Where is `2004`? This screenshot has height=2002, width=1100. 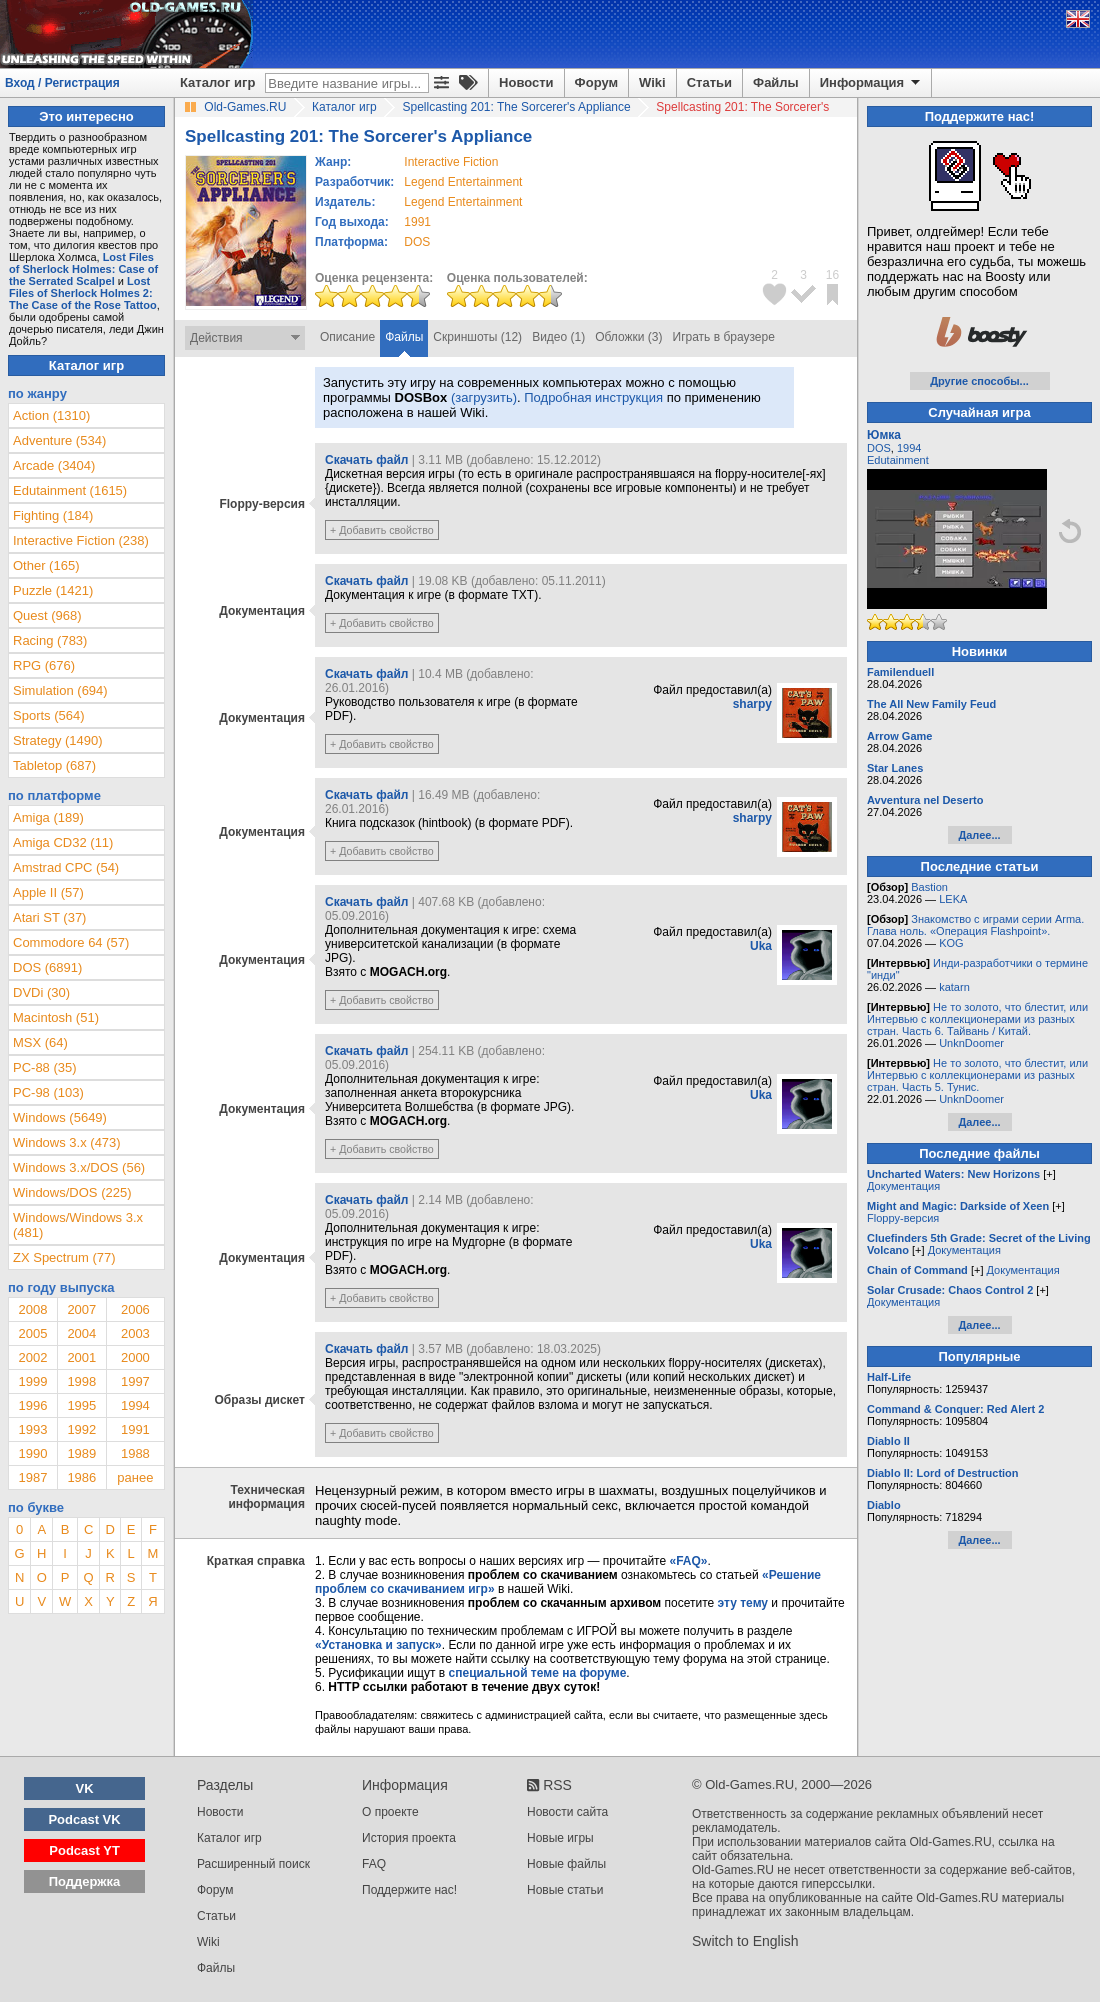 2004 is located at coordinates (81, 1333).